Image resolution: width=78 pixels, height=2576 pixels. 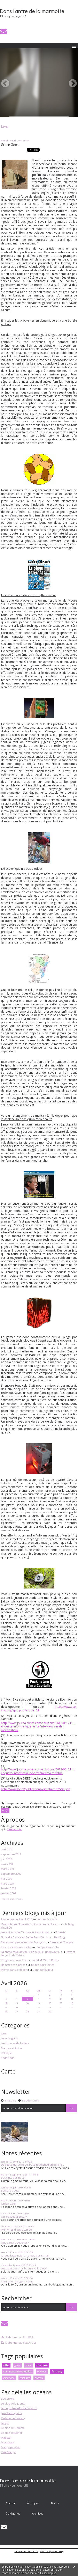 What do you see at coordinates (59, 1937) in the screenshot?
I see `Bar-Zing` at bounding box center [59, 1937].